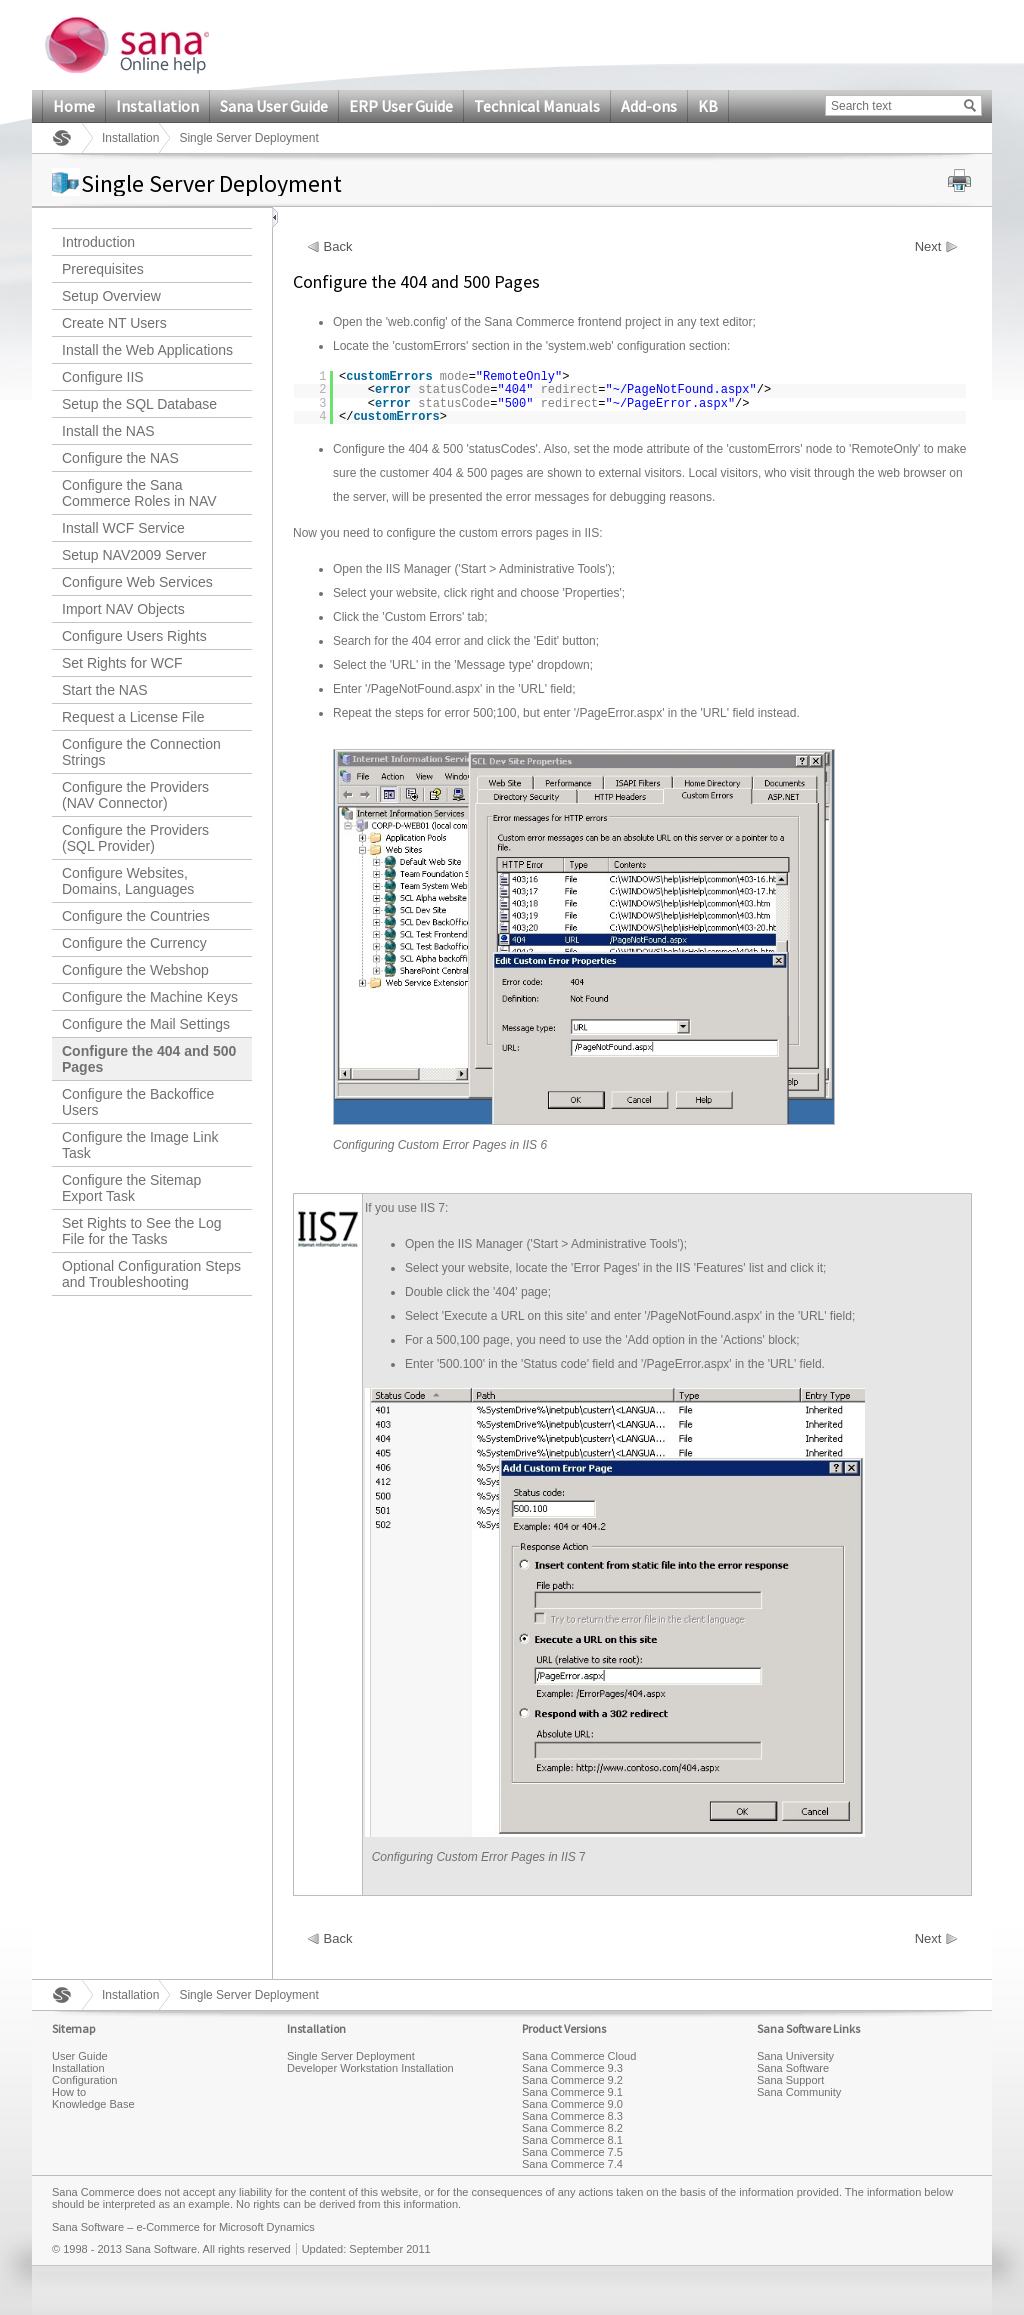 The height and width of the screenshot is (2315, 1024). What do you see at coordinates (708, 106) in the screenshot?
I see `KB` at bounding box center [708, 106].